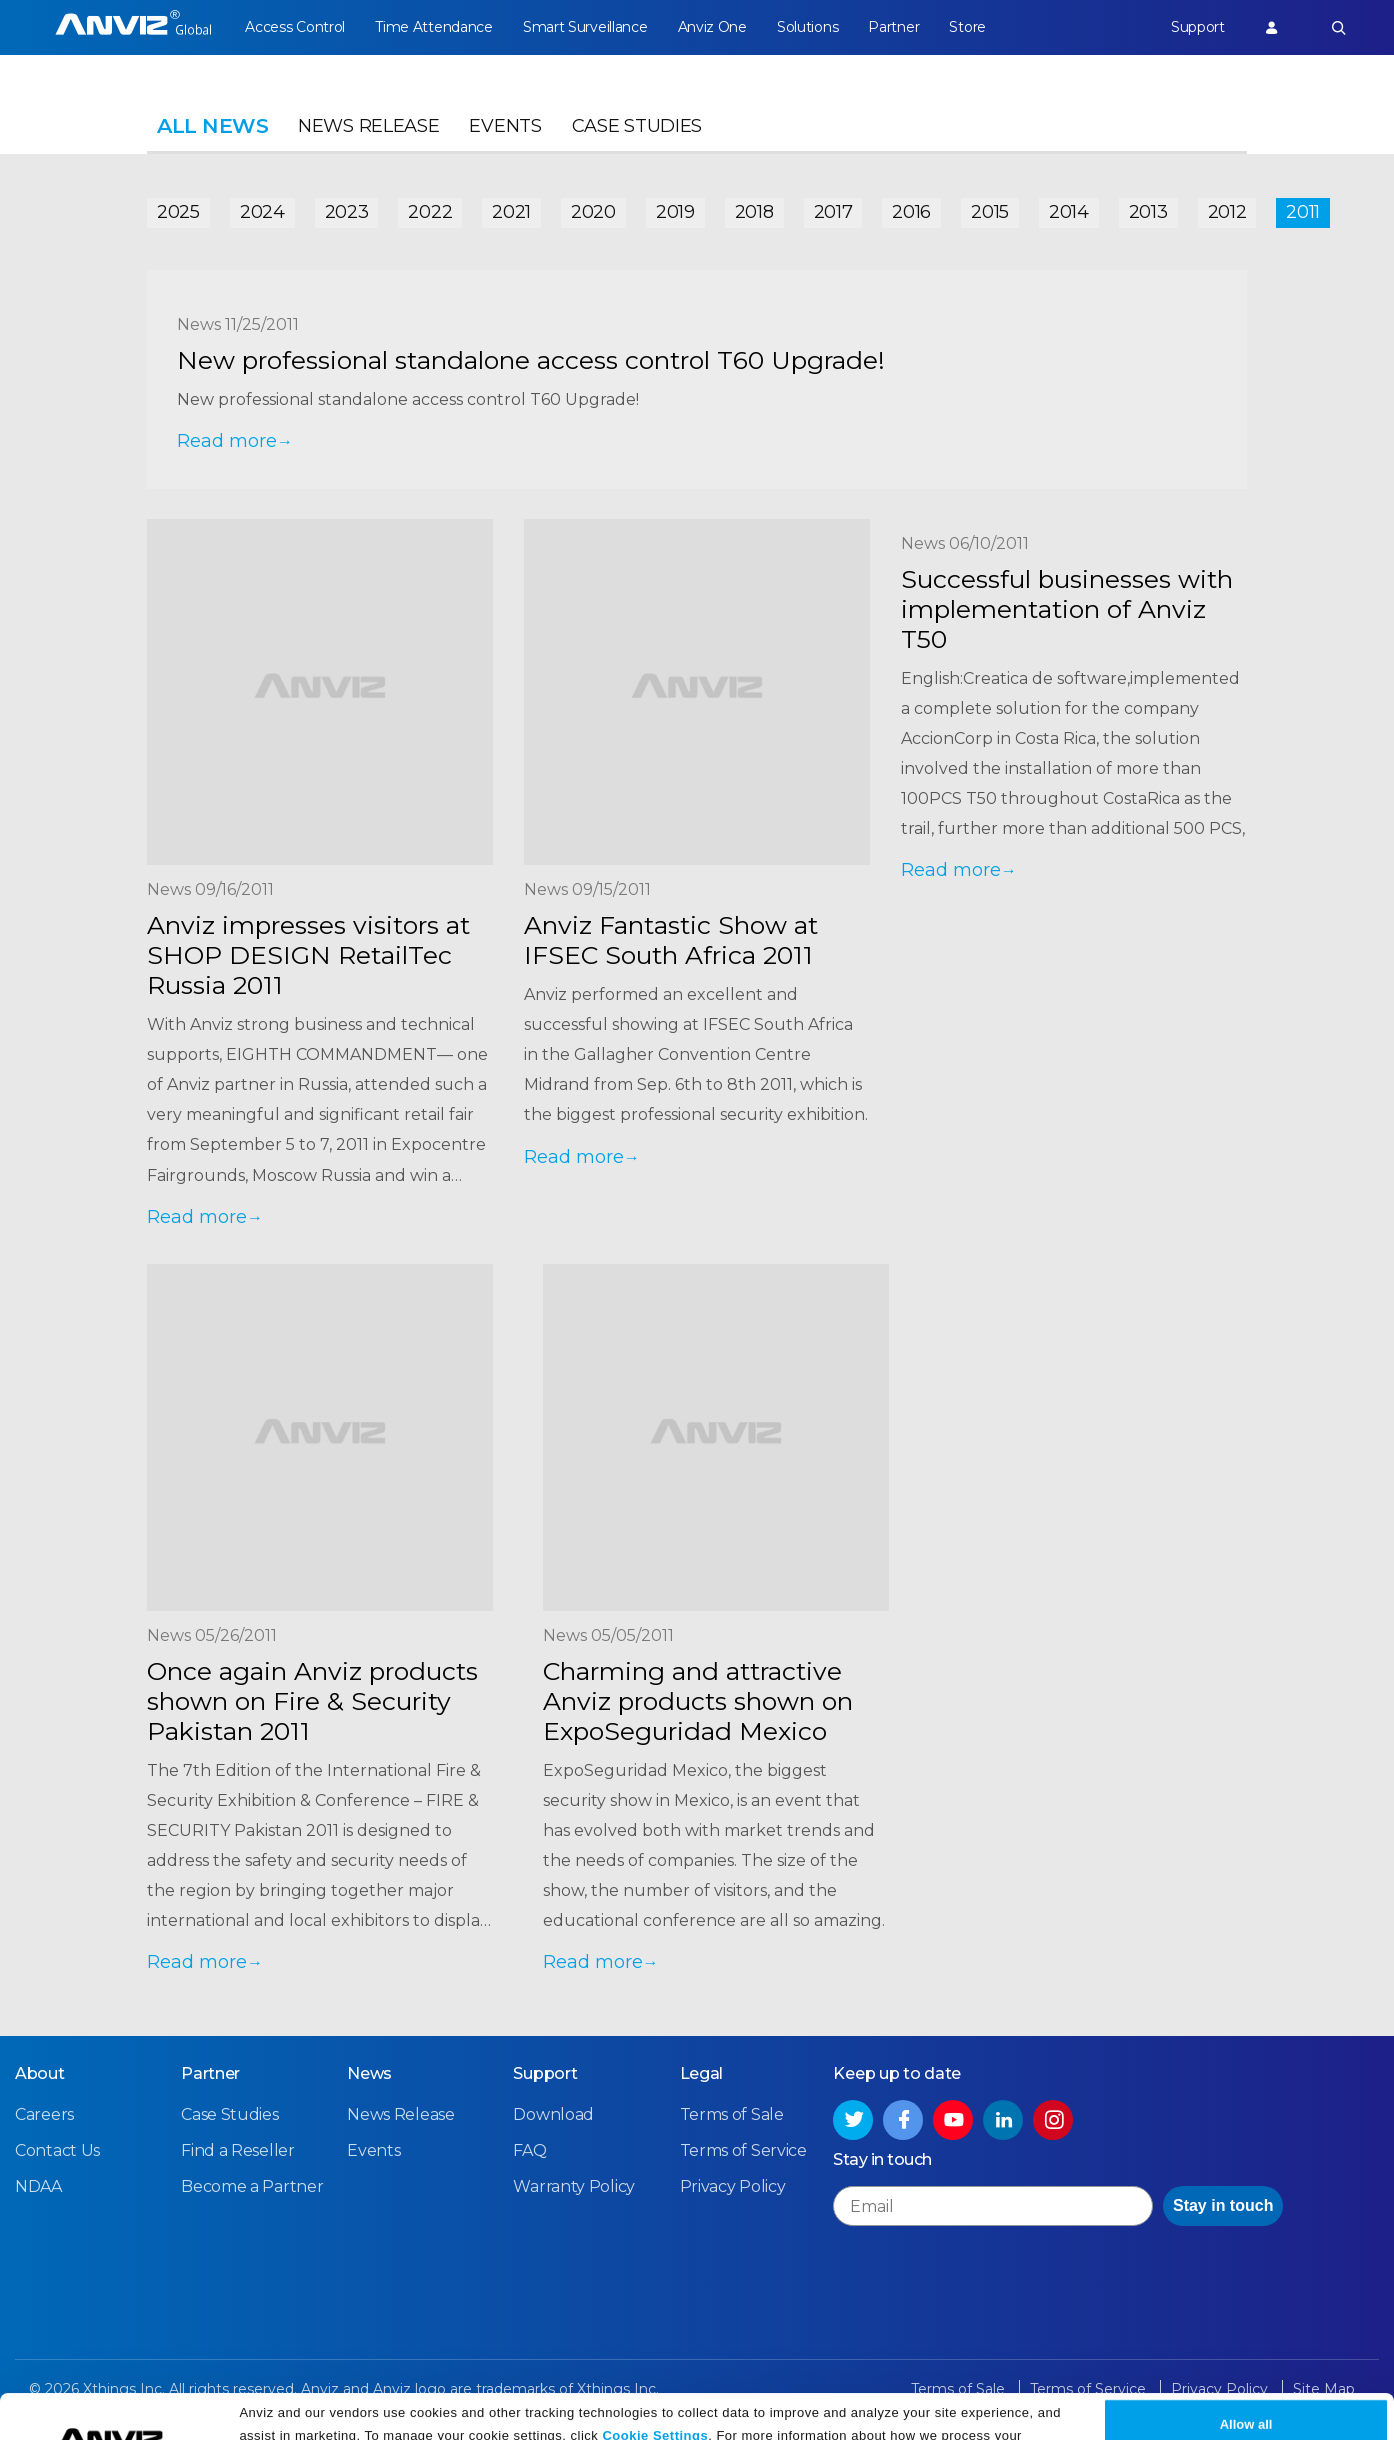  What do you see at coordinates (38, 2186) in the screenshot?
I see `NDAA` at bounding box center [38, 2186].